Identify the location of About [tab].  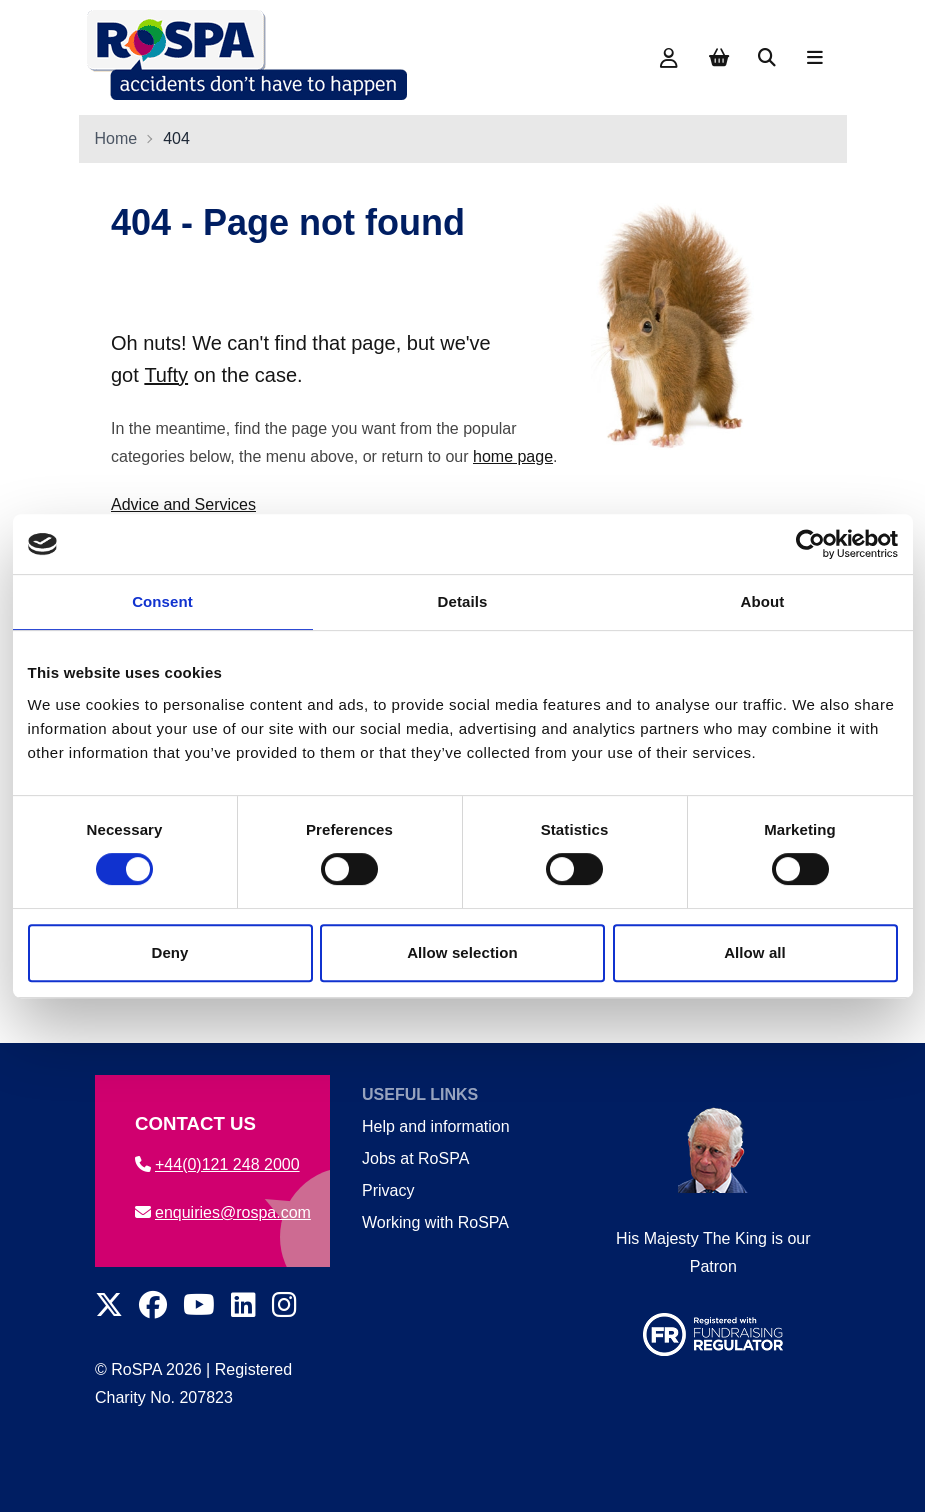
(763, 601).